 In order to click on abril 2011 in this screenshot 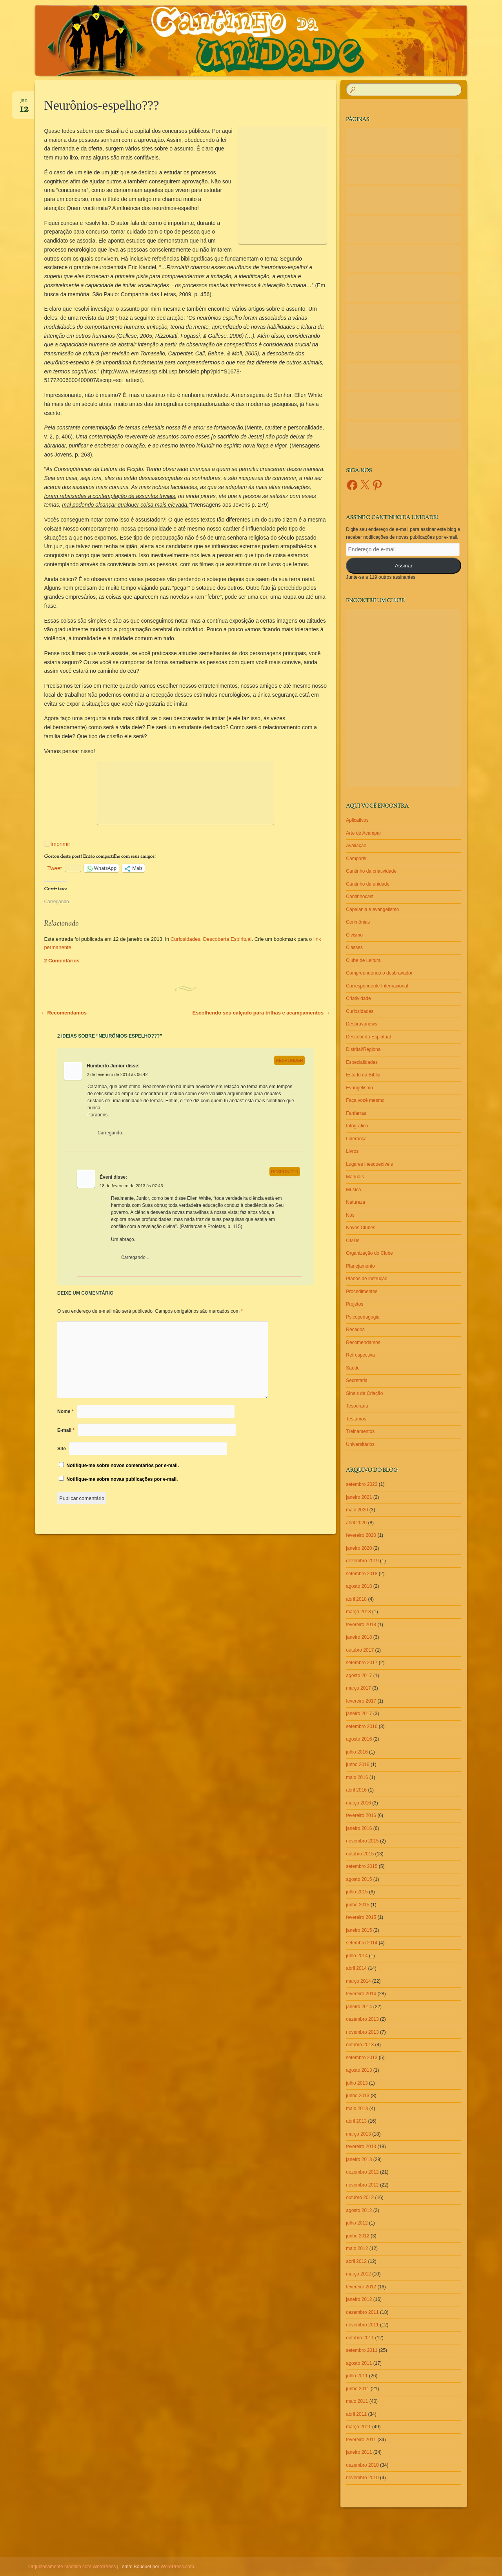, I will do `click(356, 2414)`.